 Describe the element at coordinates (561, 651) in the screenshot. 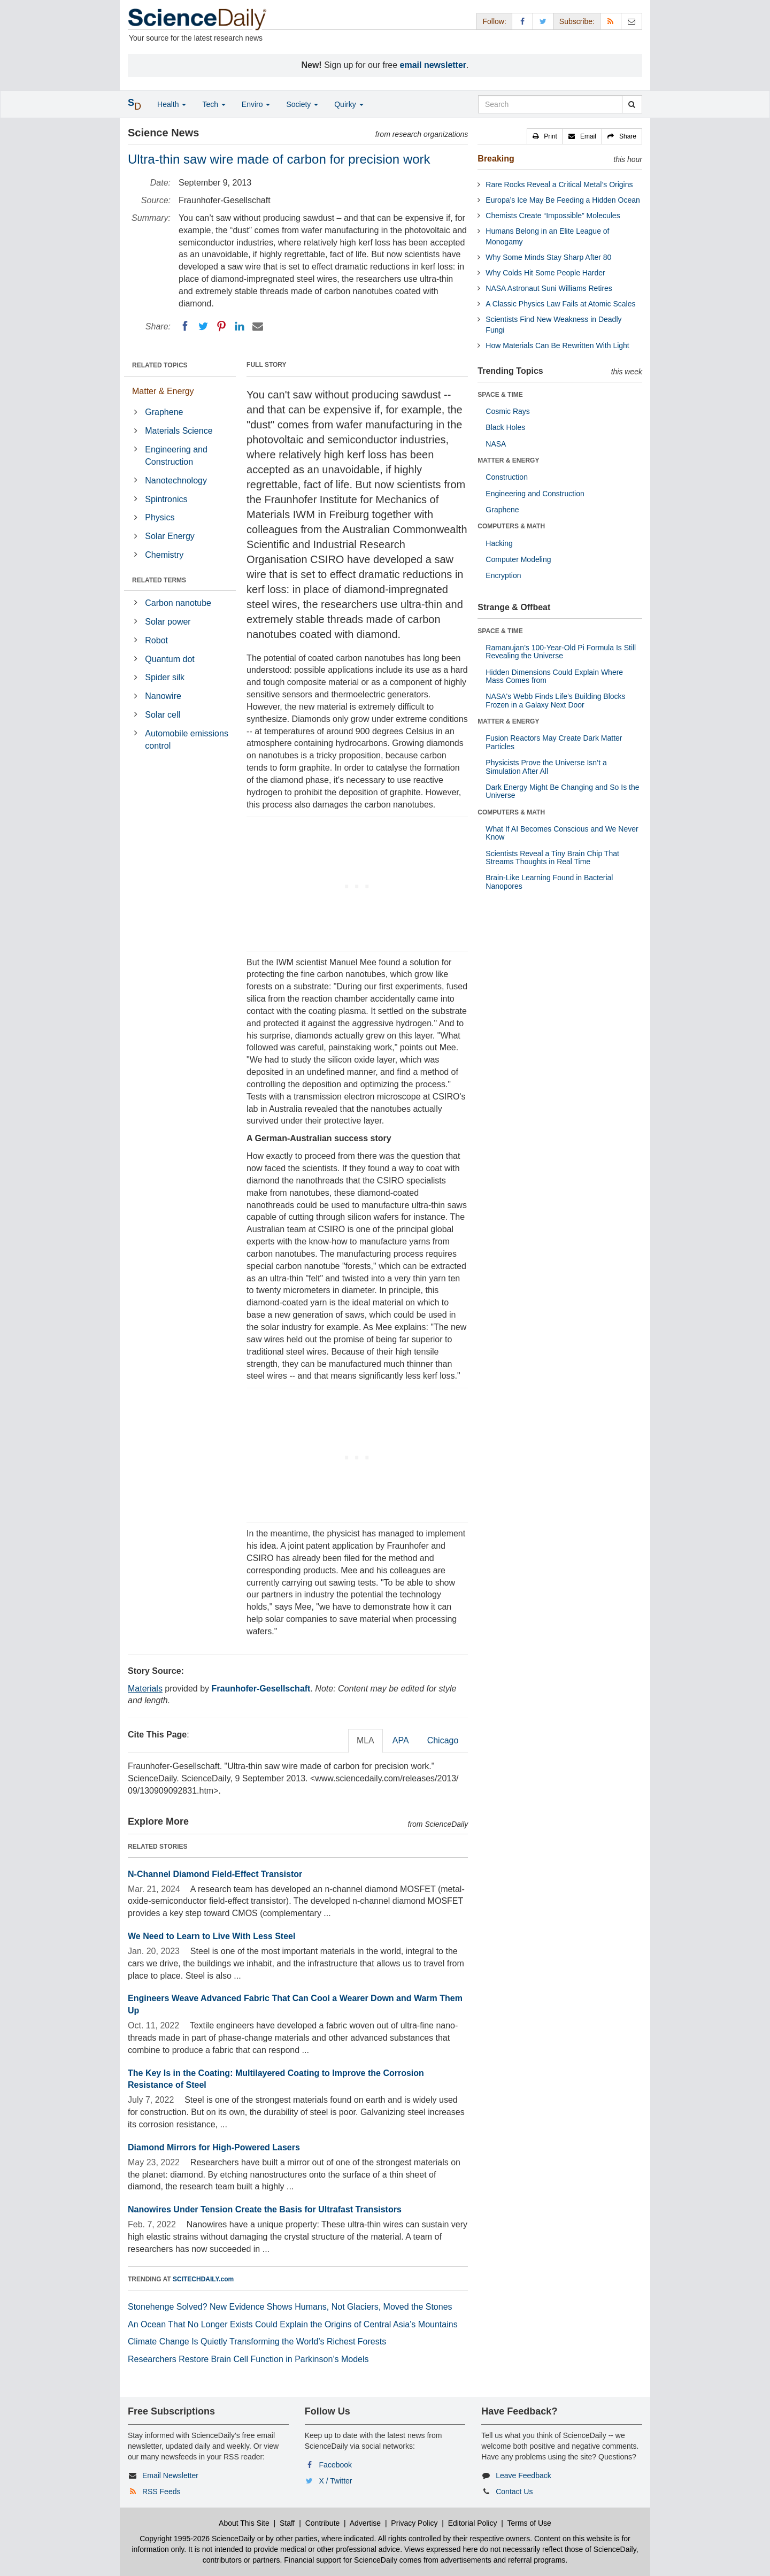

I see `Ramanujan’s 100-Year-Old Pi Formula Is Still Revealing the Universe` at that location.